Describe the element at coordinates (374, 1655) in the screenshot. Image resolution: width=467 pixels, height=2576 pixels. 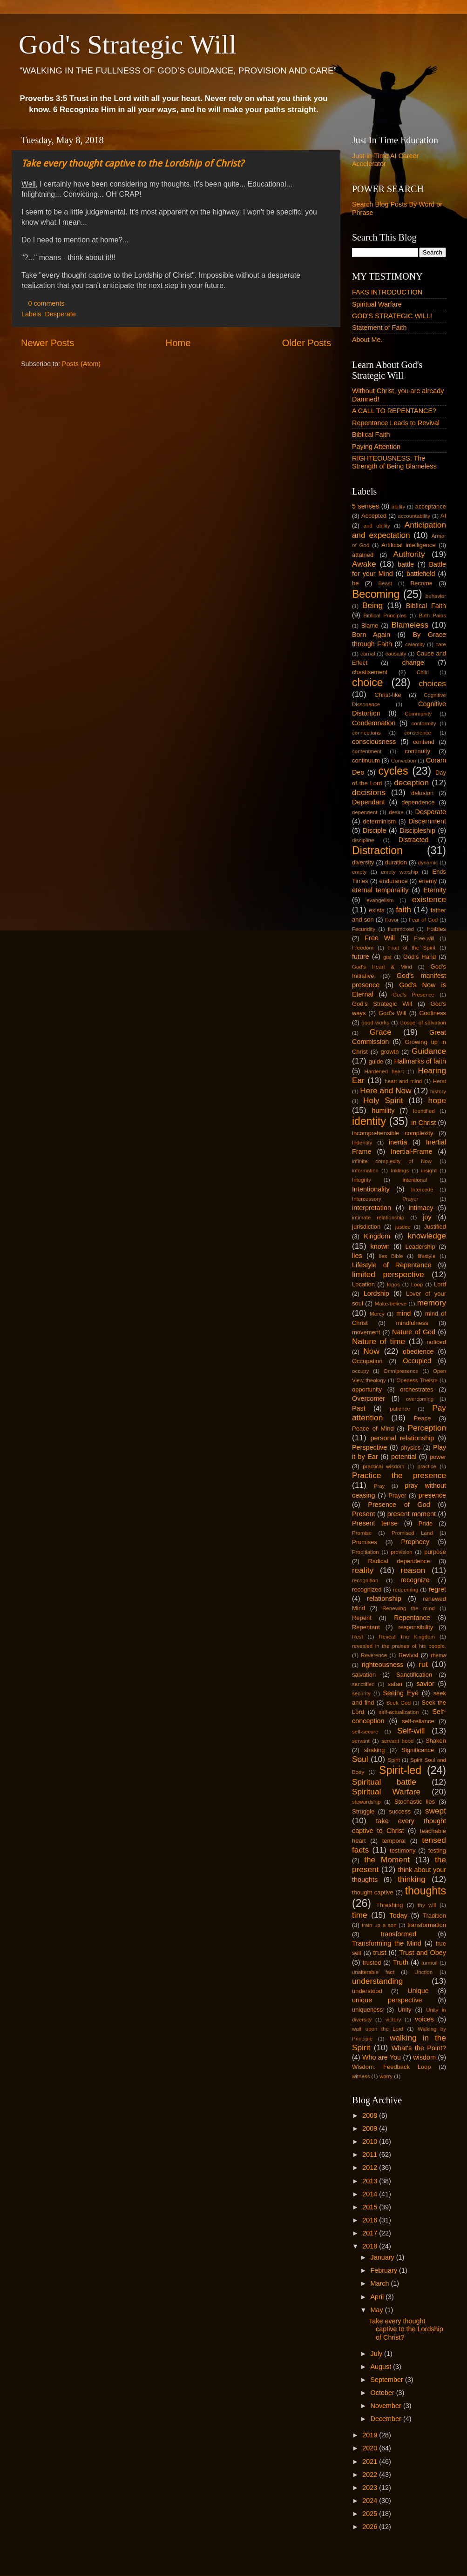
I see `Reverence` at that location.